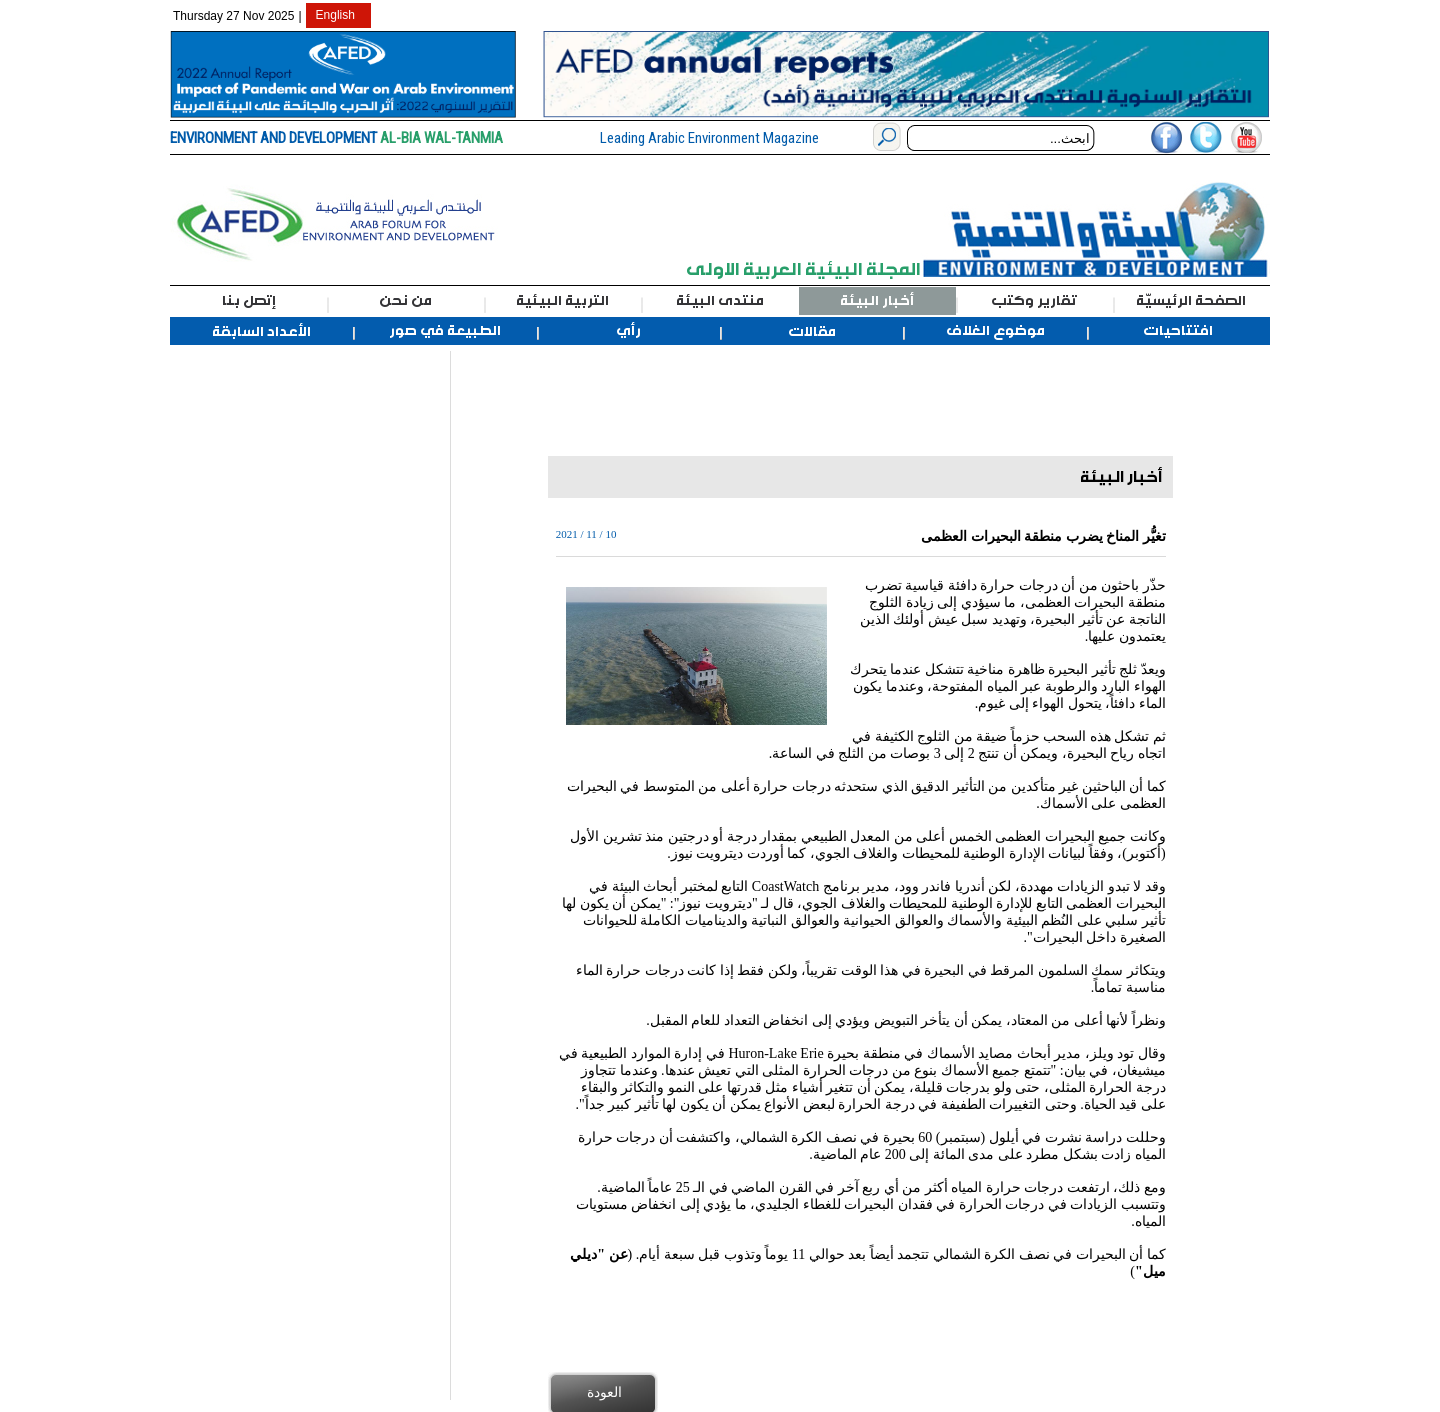 The image size is (1440, 1412). I want to click on English, so click(335, 15).